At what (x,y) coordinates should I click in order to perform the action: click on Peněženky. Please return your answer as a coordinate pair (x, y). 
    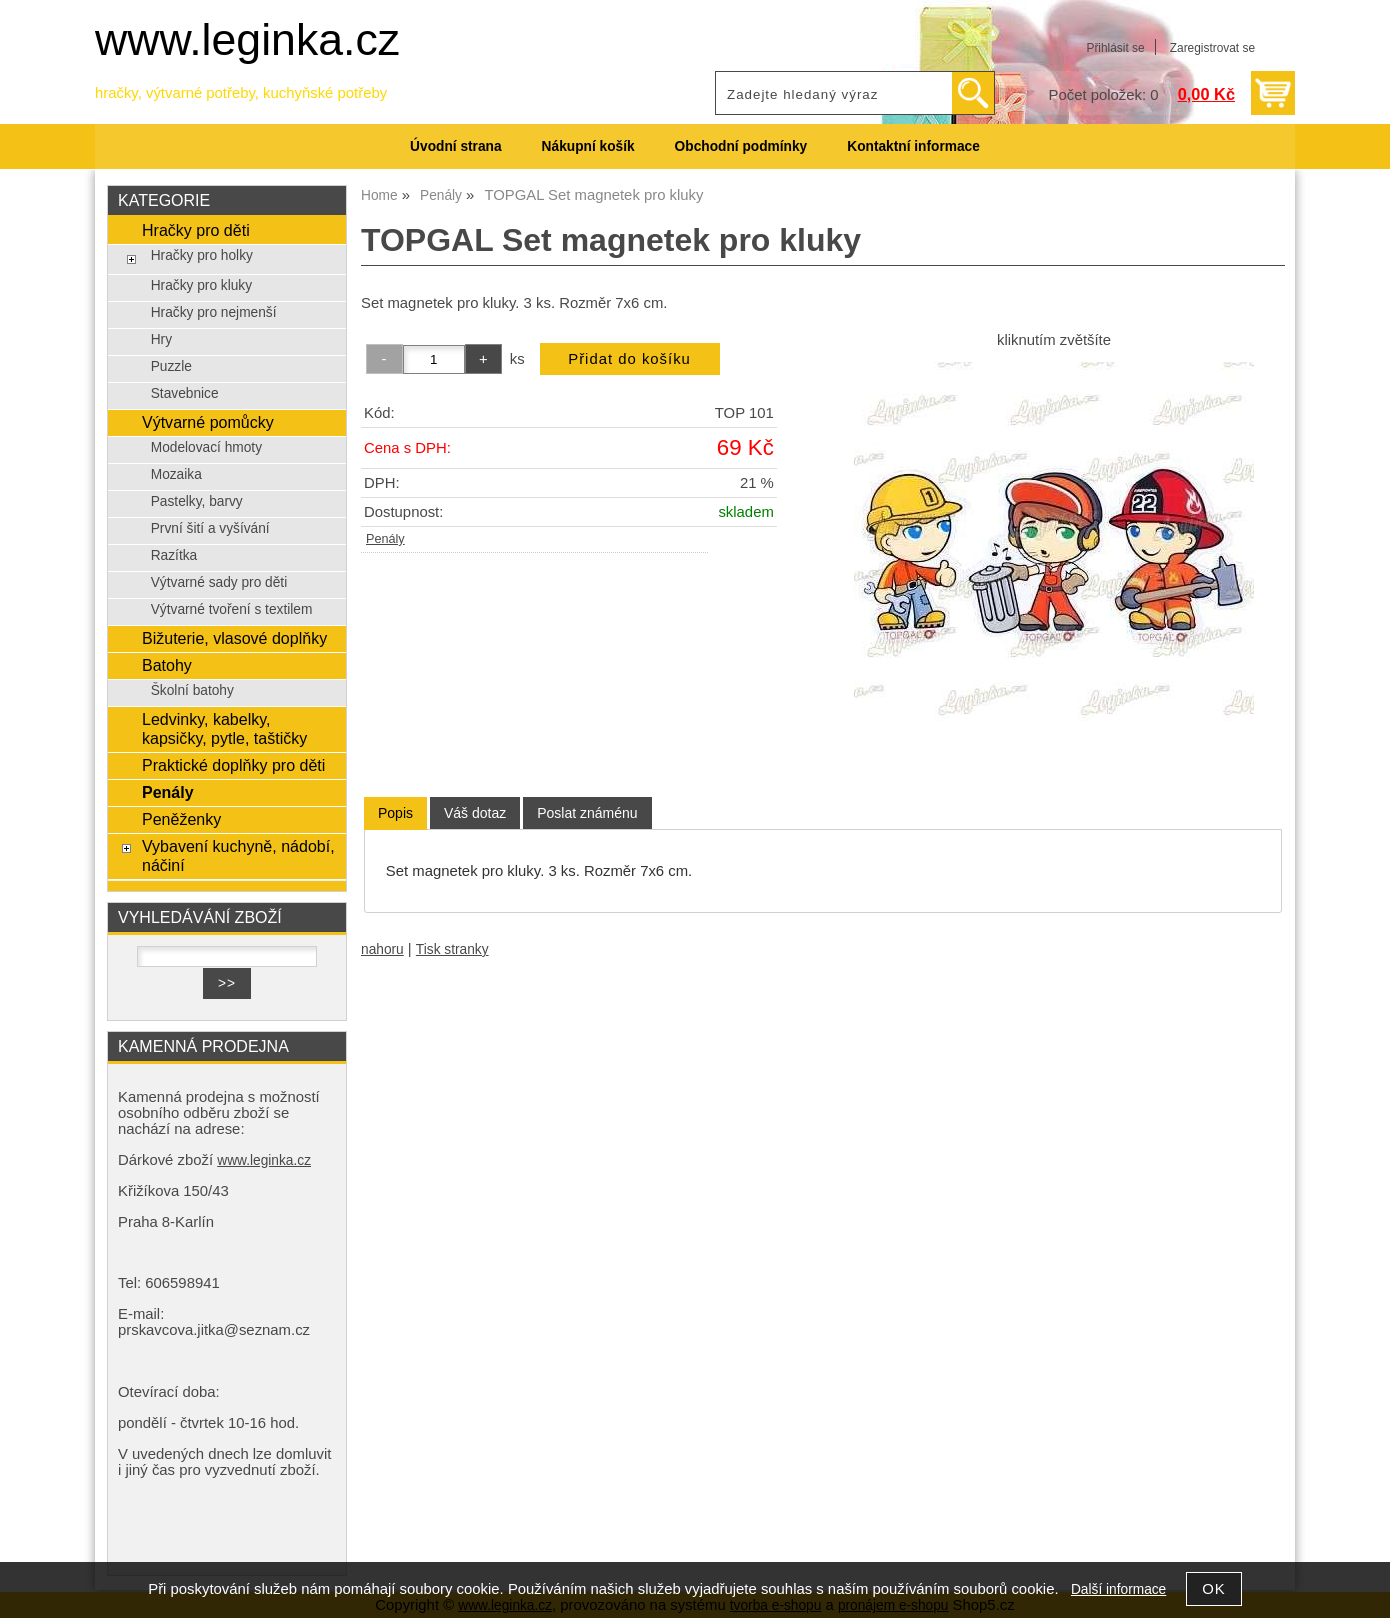
    Looking at the image, I should click on (181, 819).